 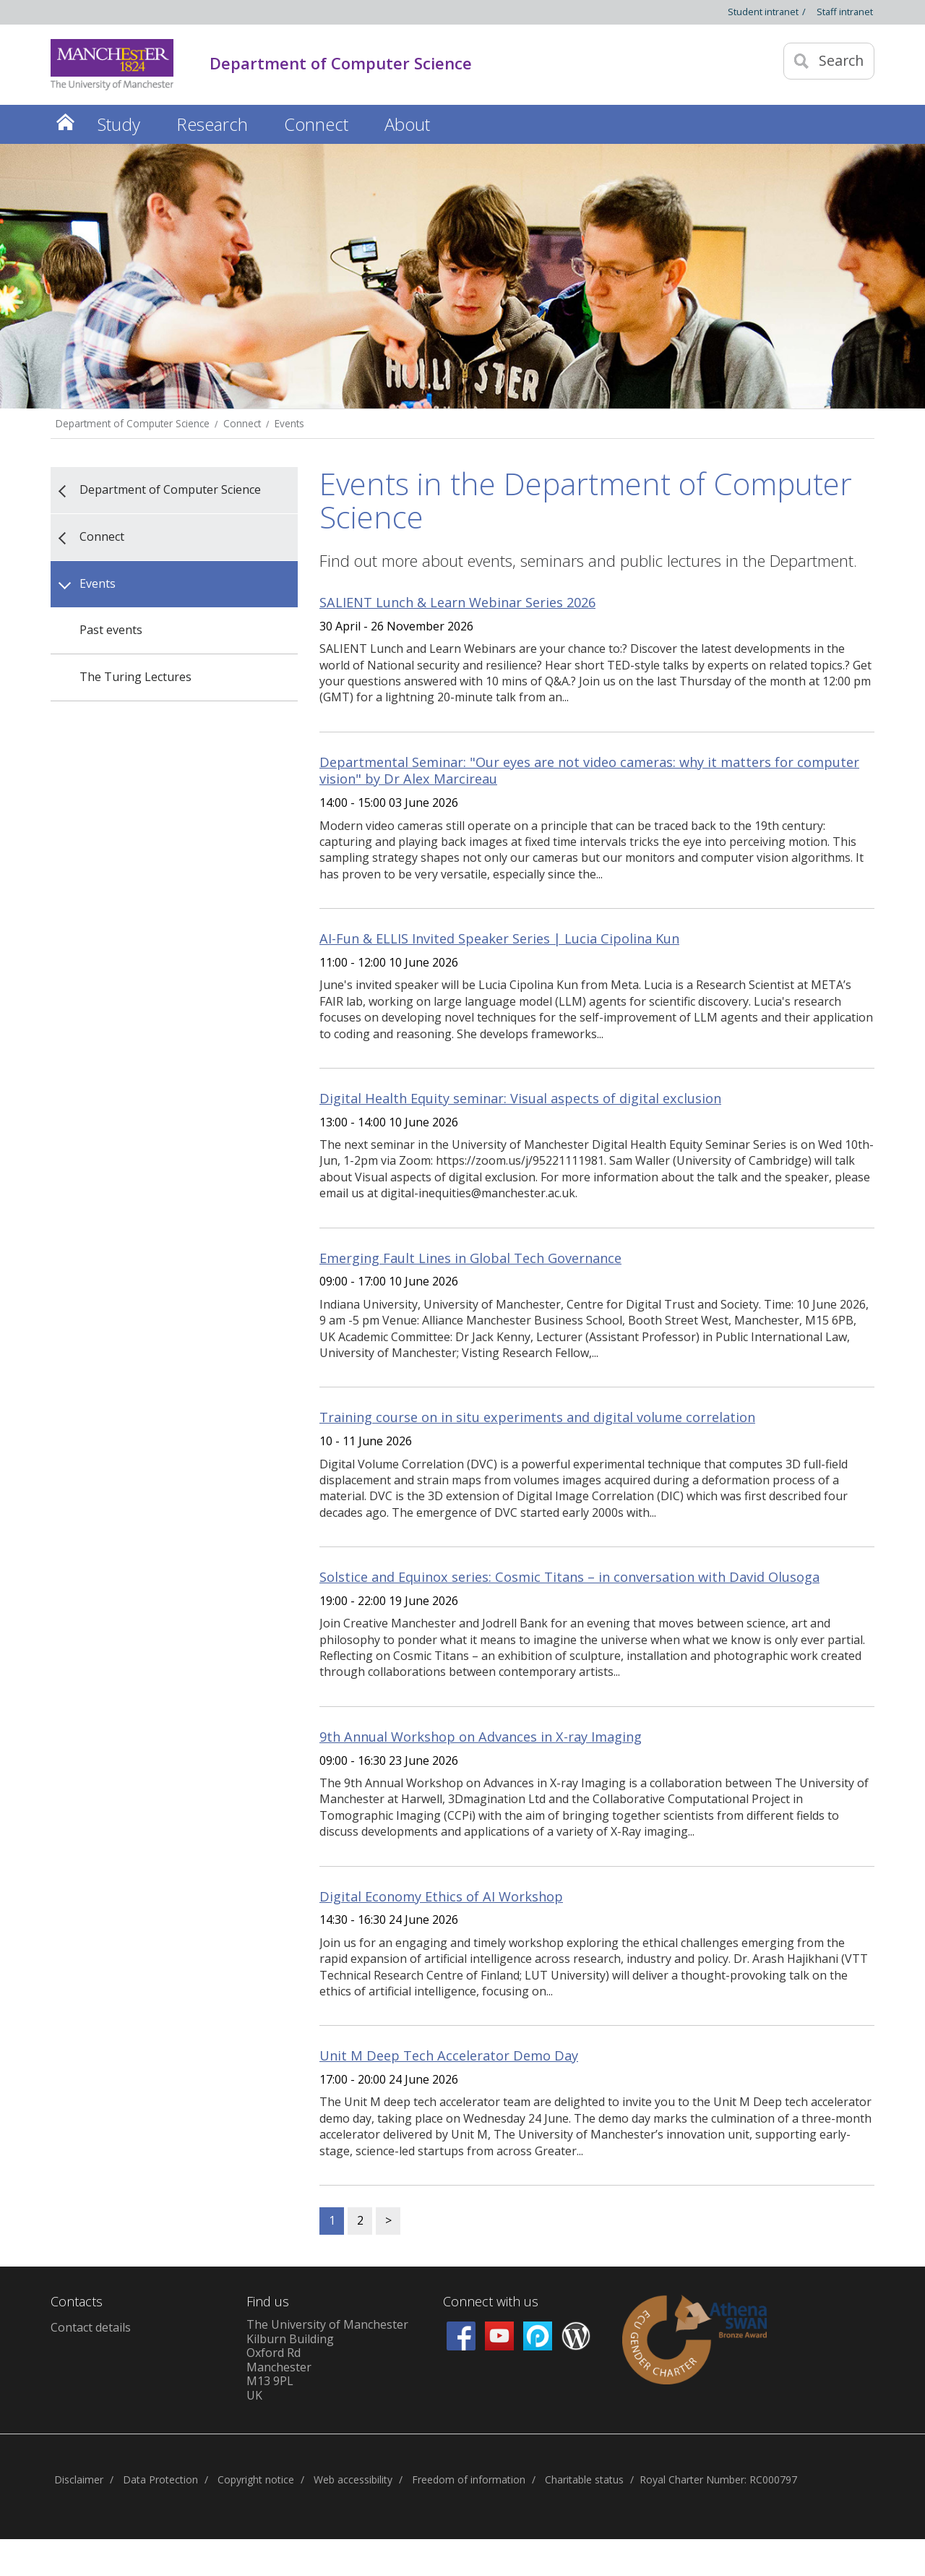 What do you see at coordinates (112, 64) in the screenshot?
I see `[Link to The Univerity of Manchester homepage]` at bounding box center [112, 64].